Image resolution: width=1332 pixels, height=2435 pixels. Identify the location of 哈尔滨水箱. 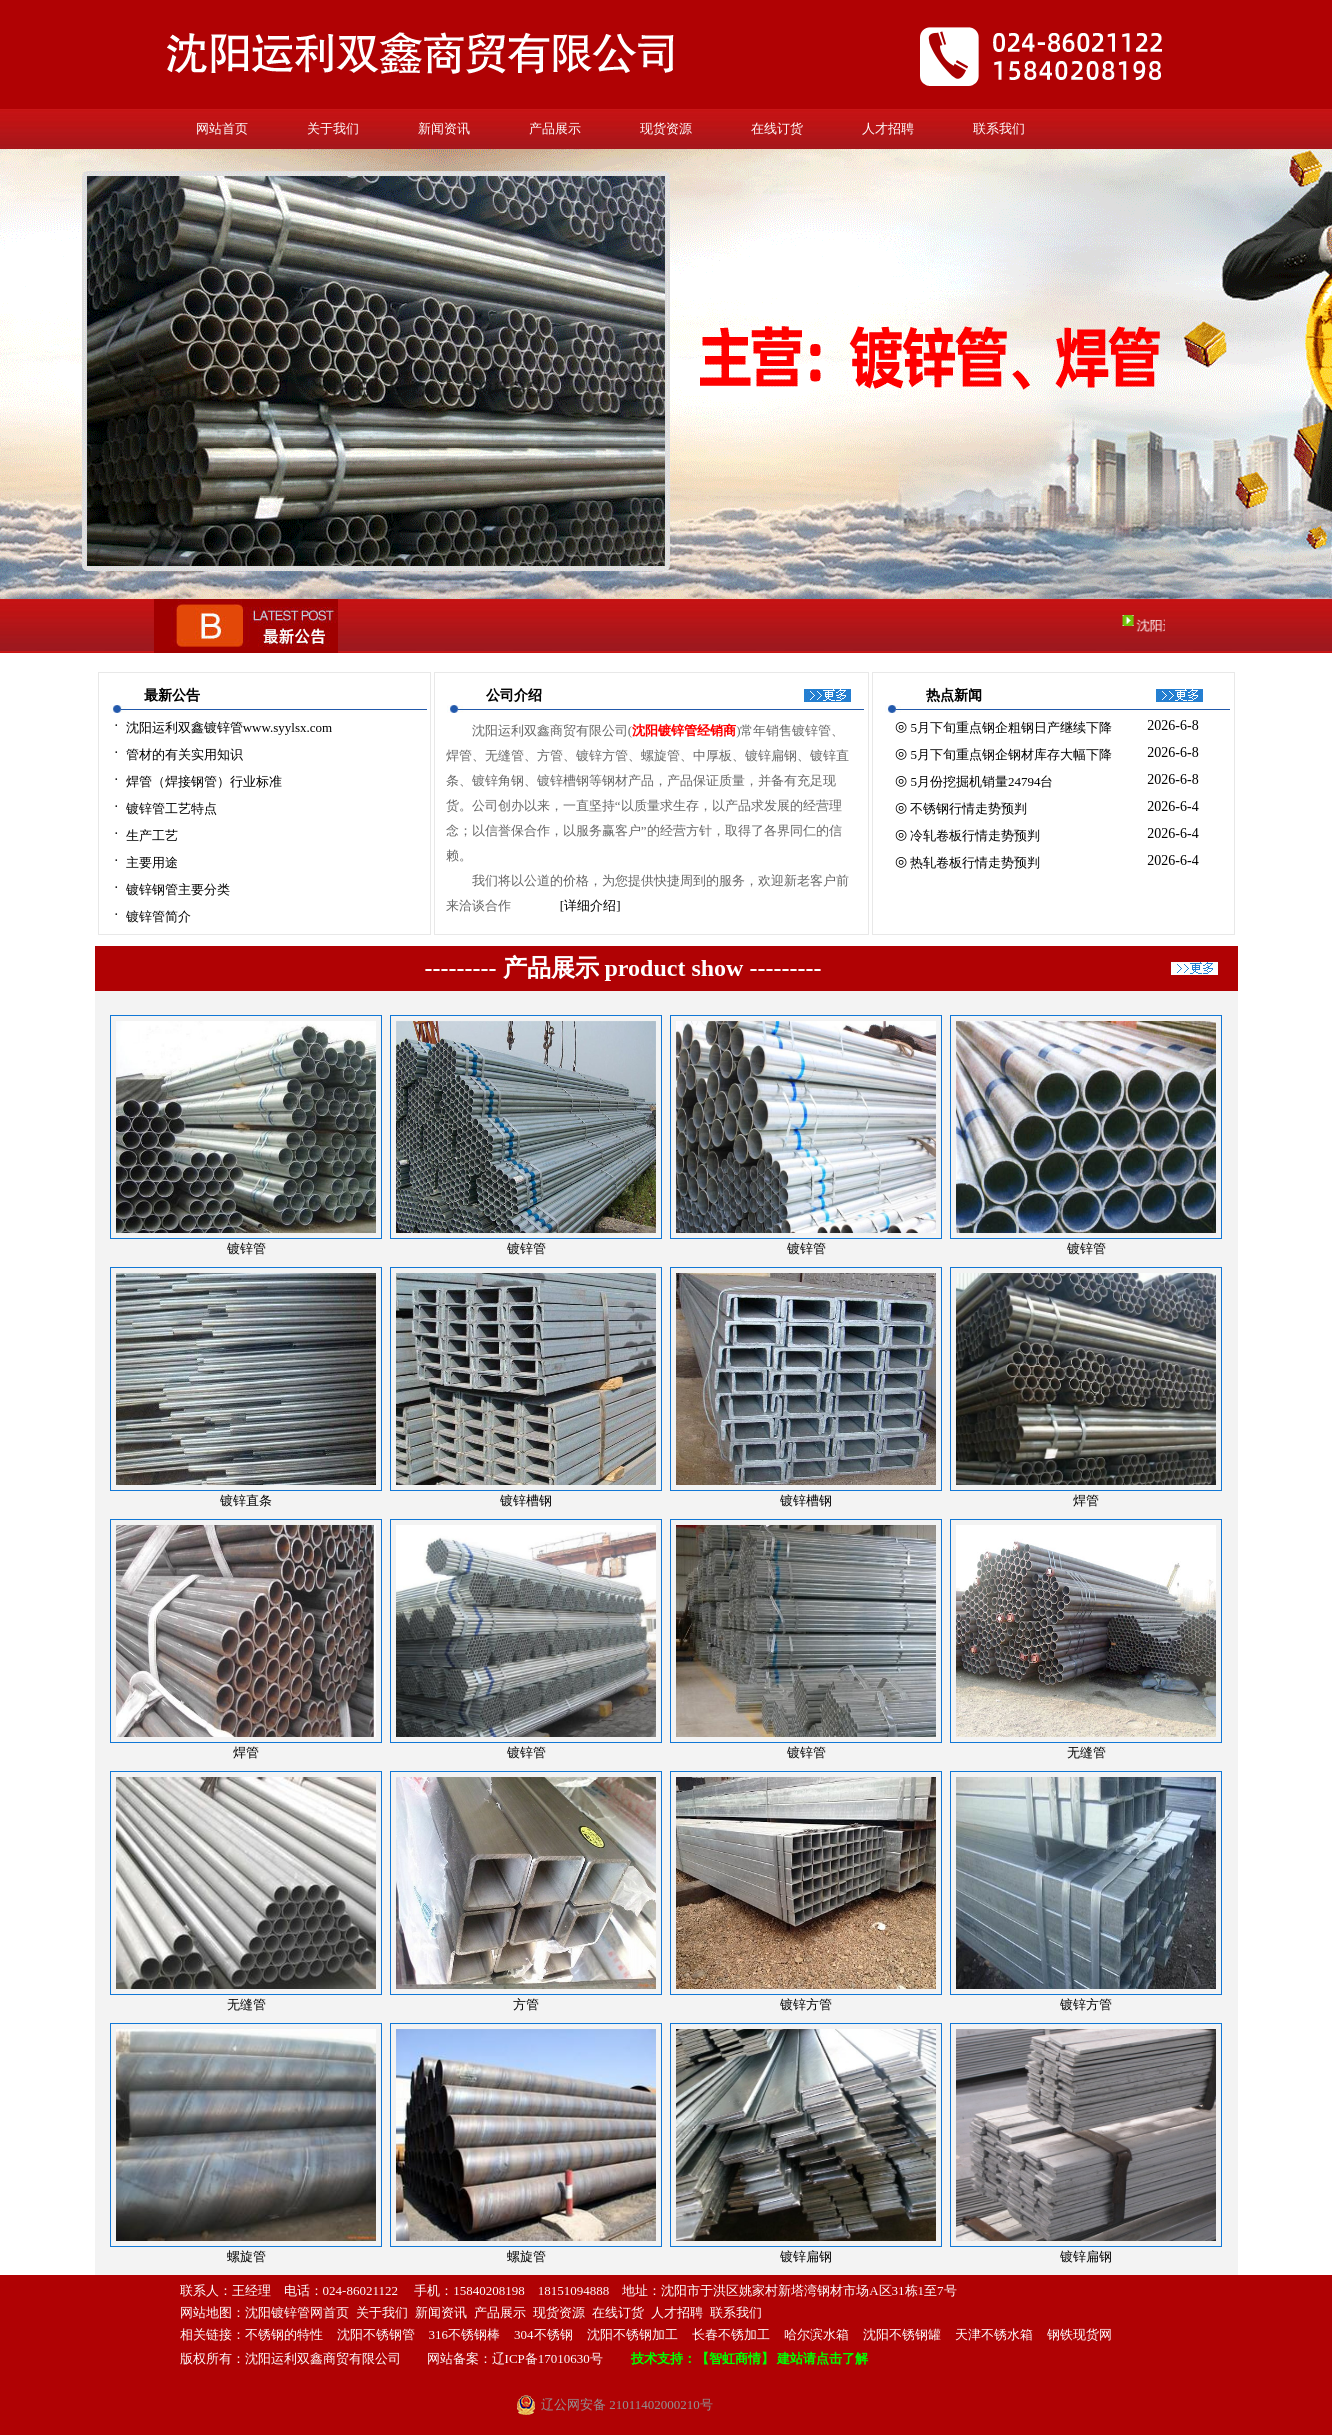
(816, 2334).